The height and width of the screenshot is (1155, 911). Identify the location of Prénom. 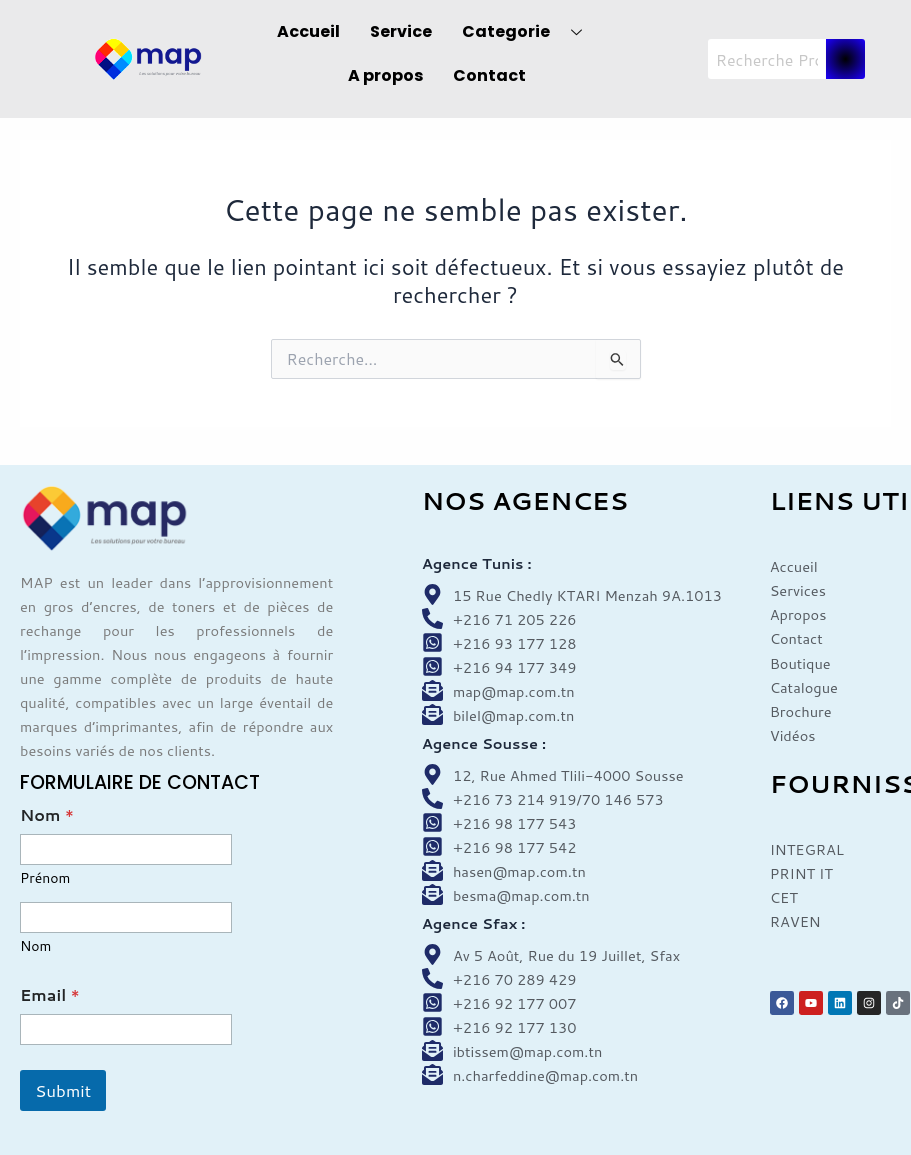
(45, 878).